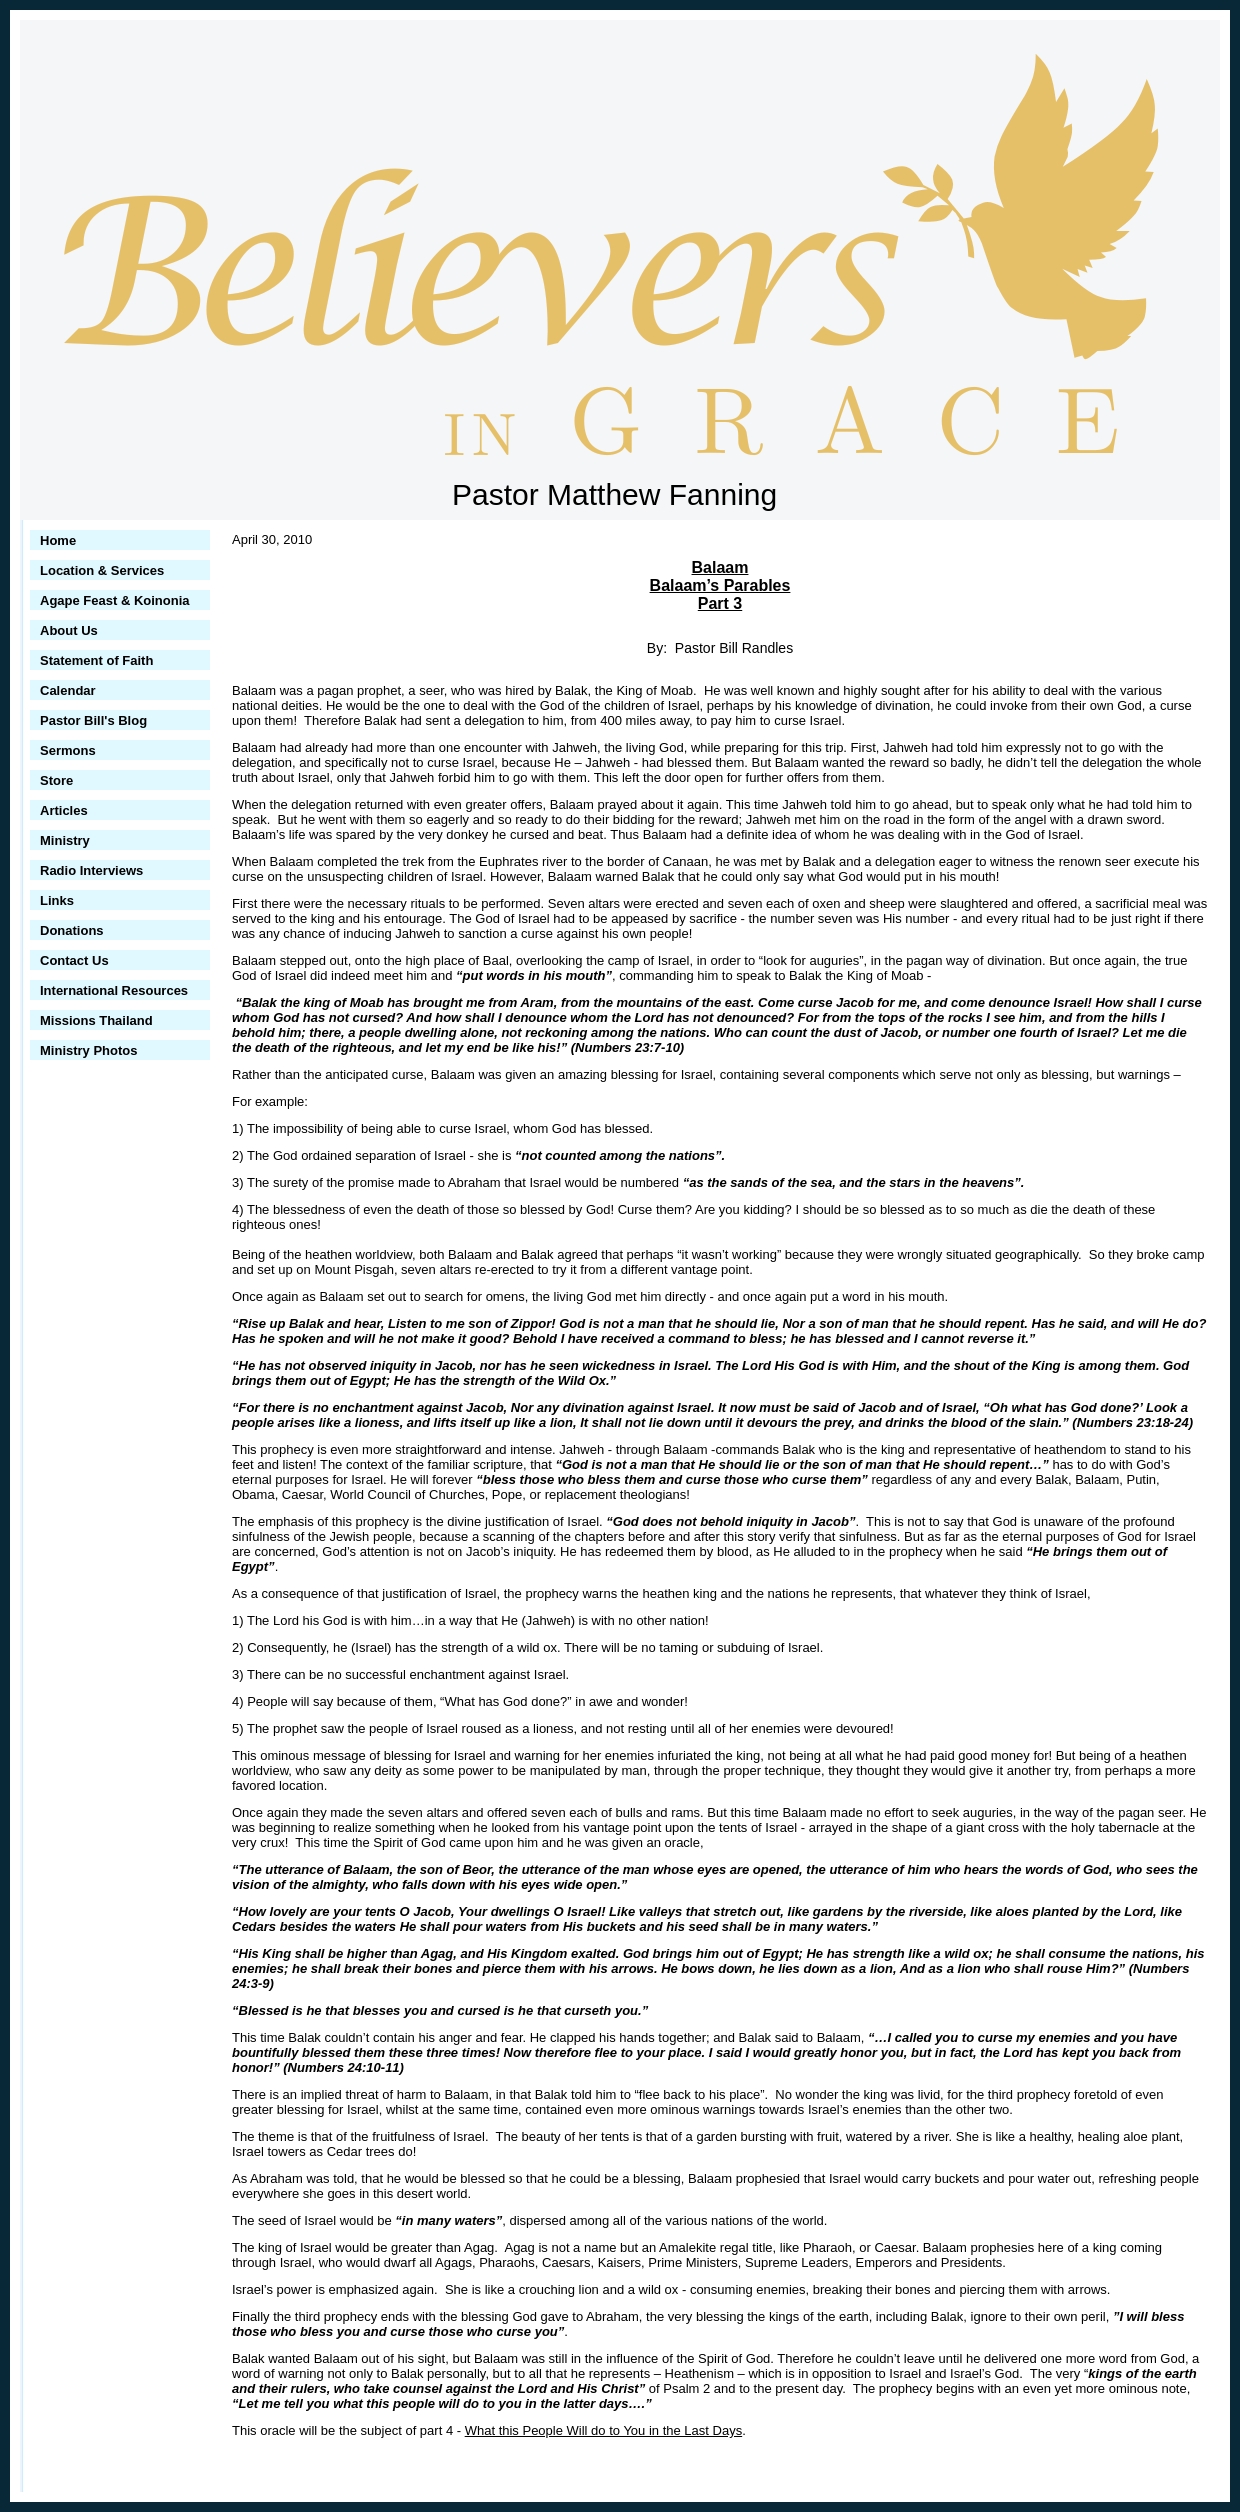  I want to click on Home, so click(58, 540).